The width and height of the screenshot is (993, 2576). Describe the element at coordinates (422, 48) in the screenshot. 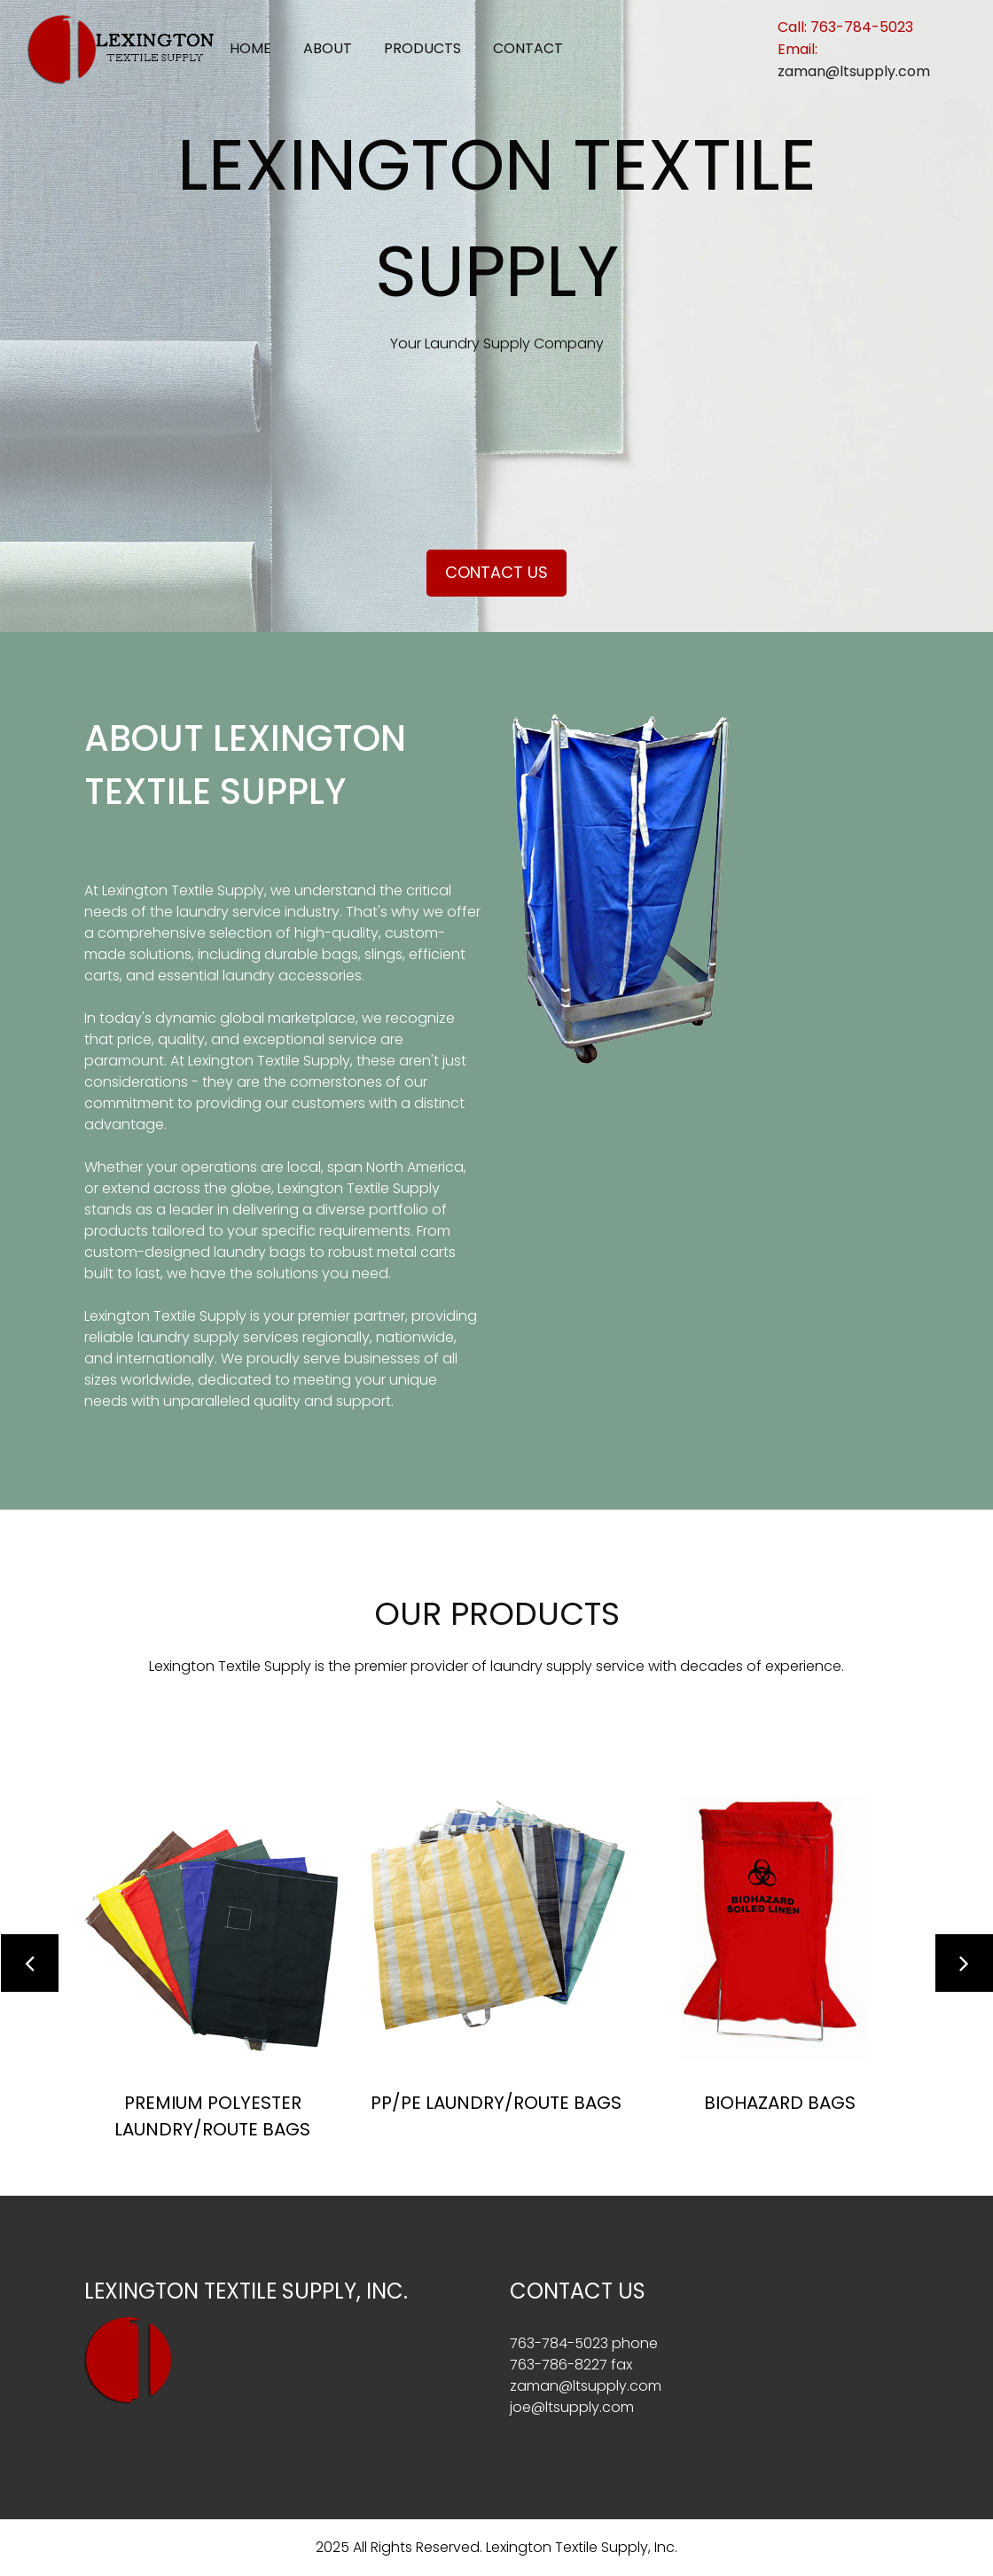

I see `Products` at that location.